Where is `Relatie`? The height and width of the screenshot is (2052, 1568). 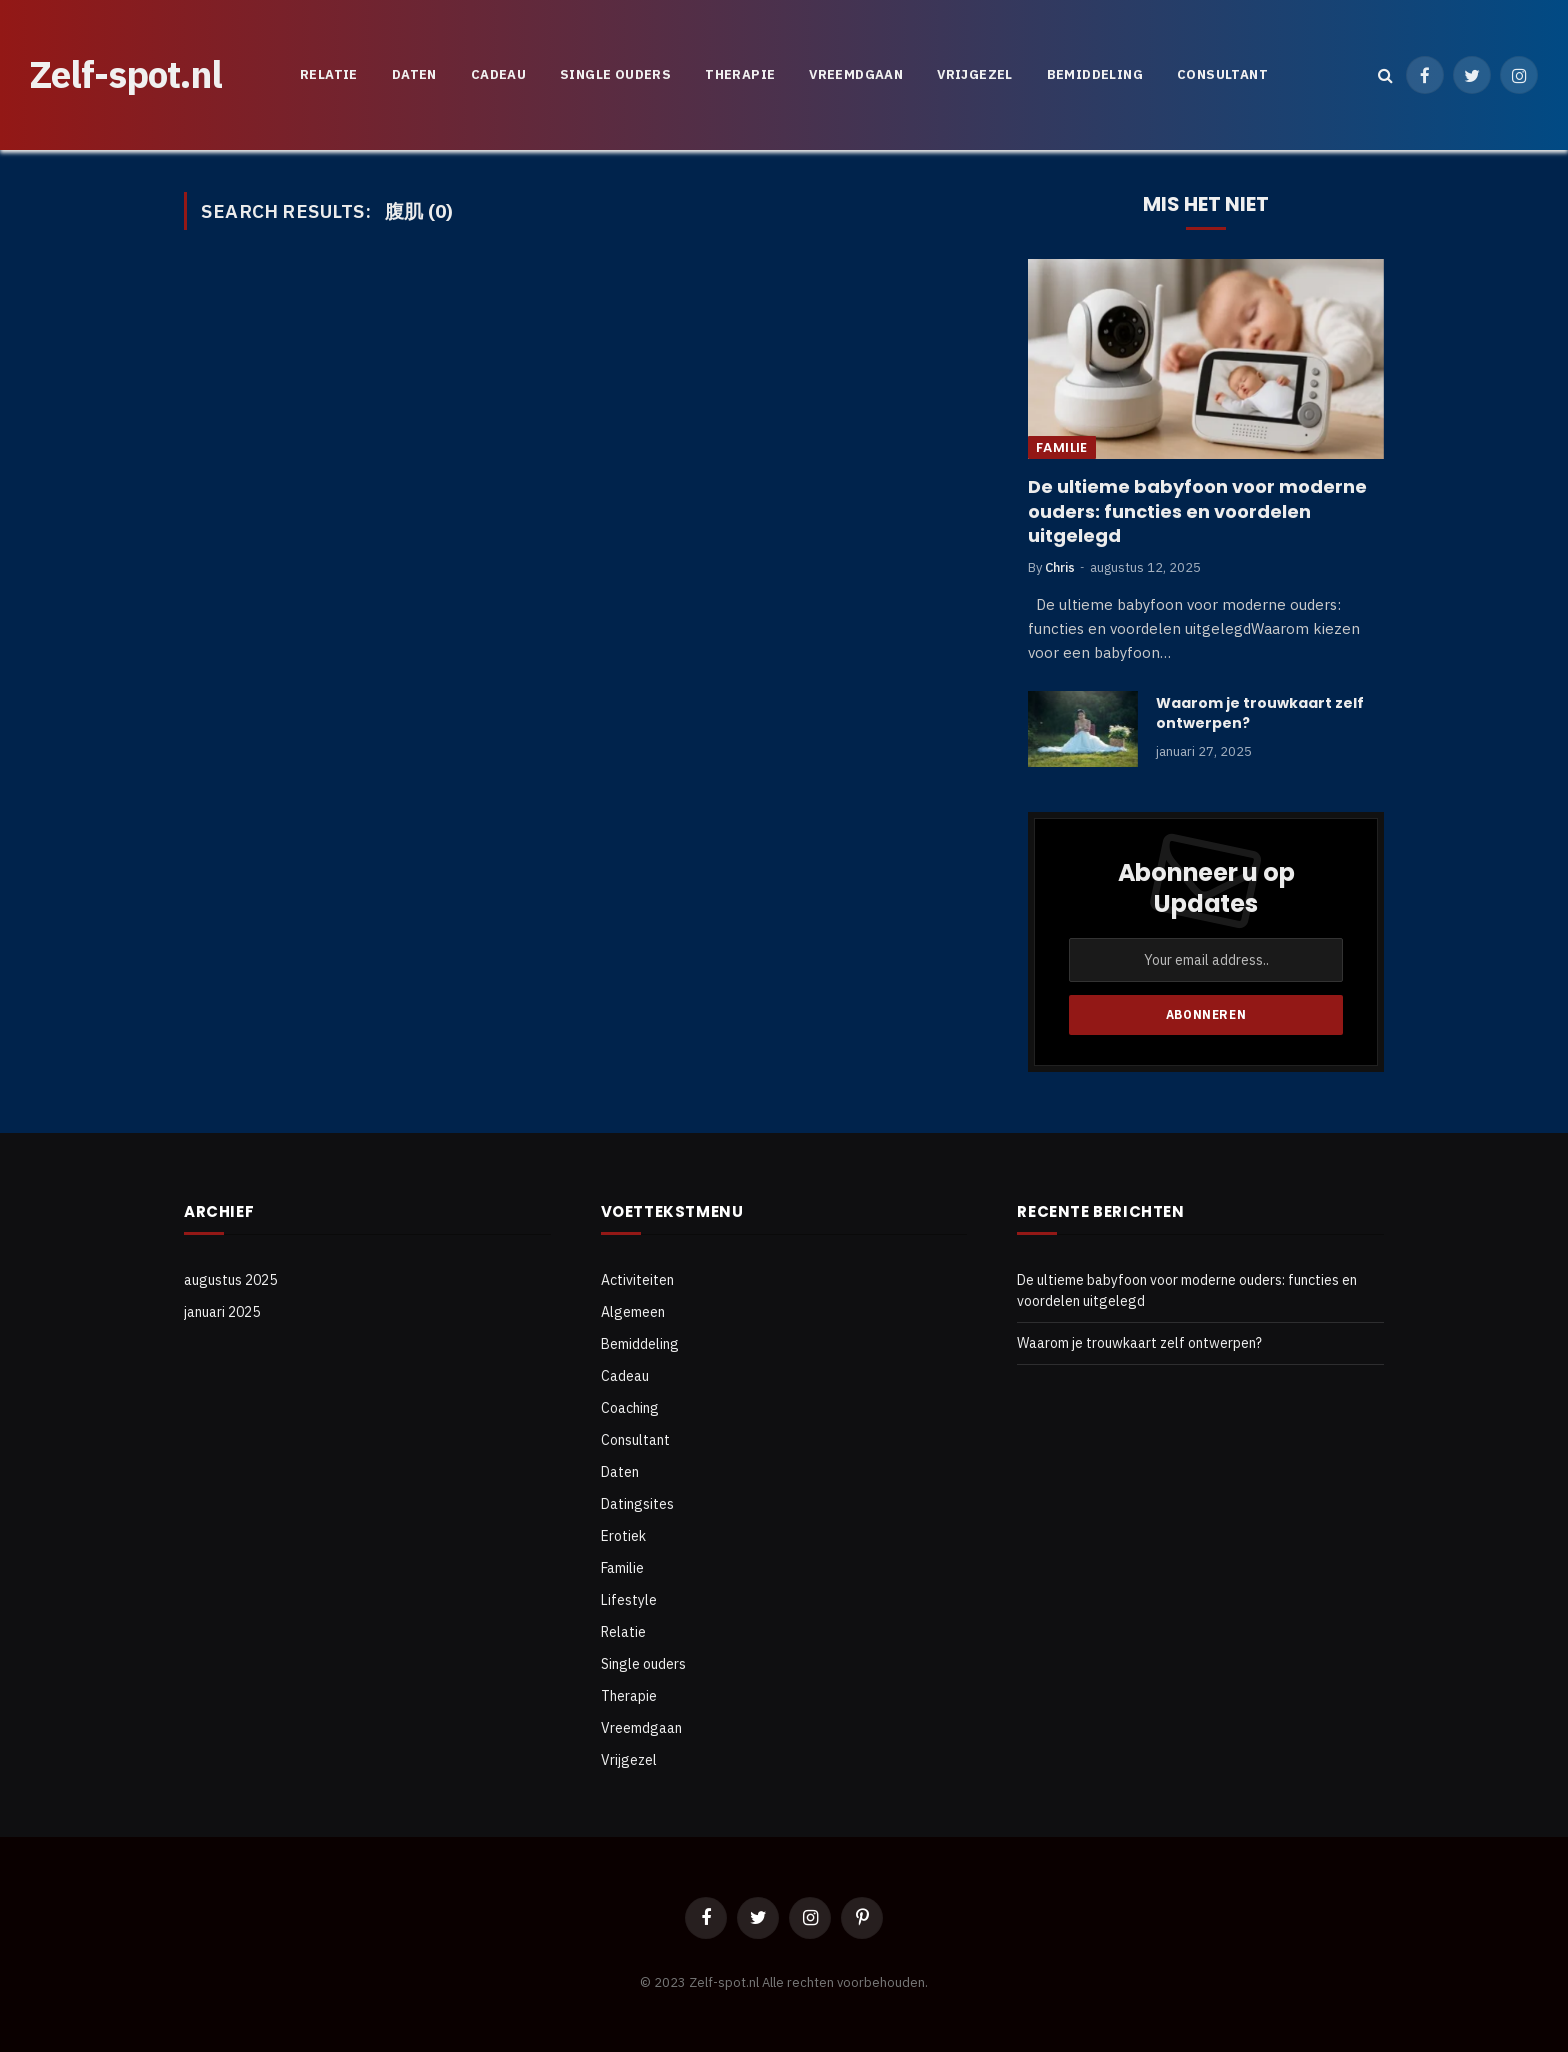
Relatie is located at coordinates (329, 74).